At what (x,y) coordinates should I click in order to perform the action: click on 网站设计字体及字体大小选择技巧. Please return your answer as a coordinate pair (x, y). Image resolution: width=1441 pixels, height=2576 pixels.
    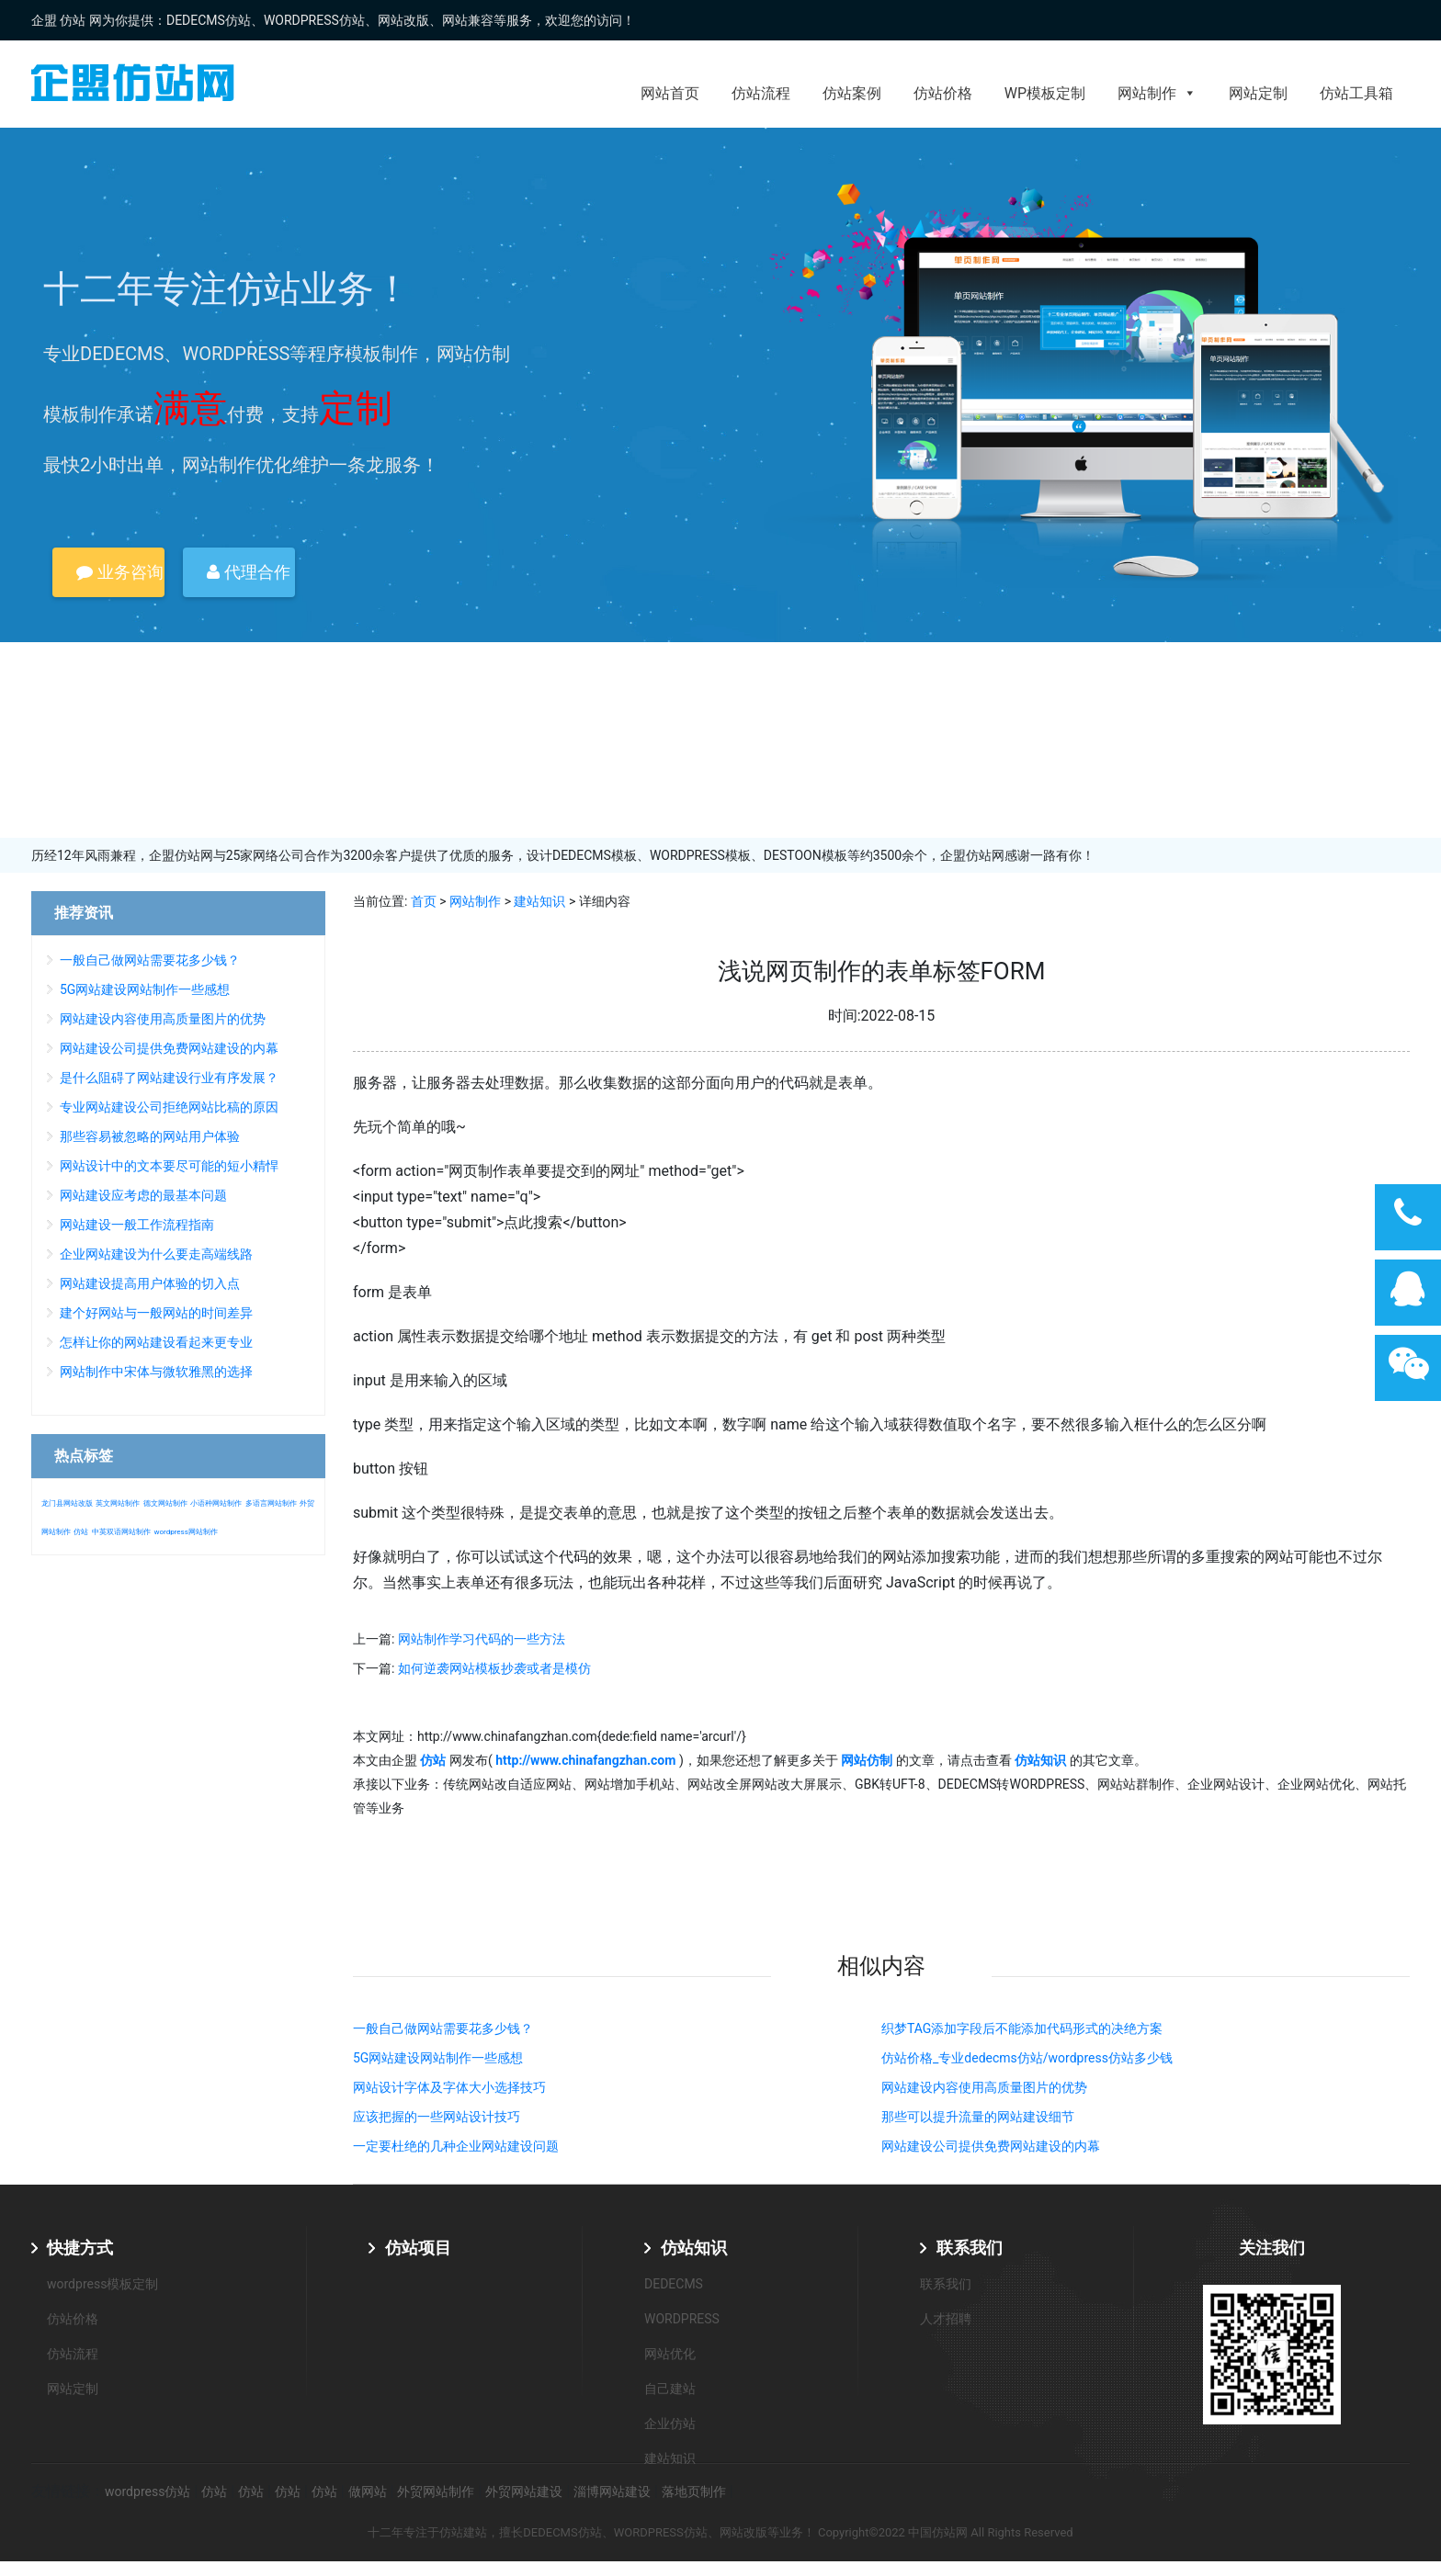
    Looking at the image, I should click on (449, 2087).